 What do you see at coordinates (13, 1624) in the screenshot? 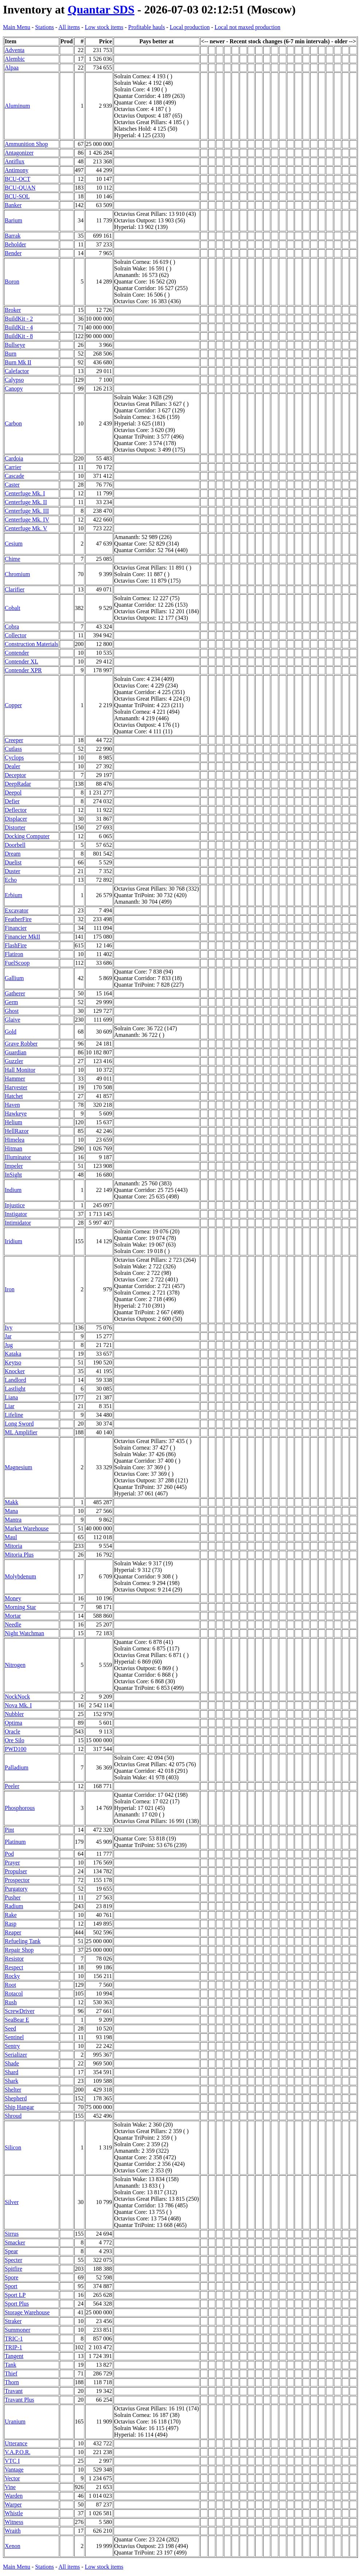
I see `Needle` at bounding box center [13, 1624].